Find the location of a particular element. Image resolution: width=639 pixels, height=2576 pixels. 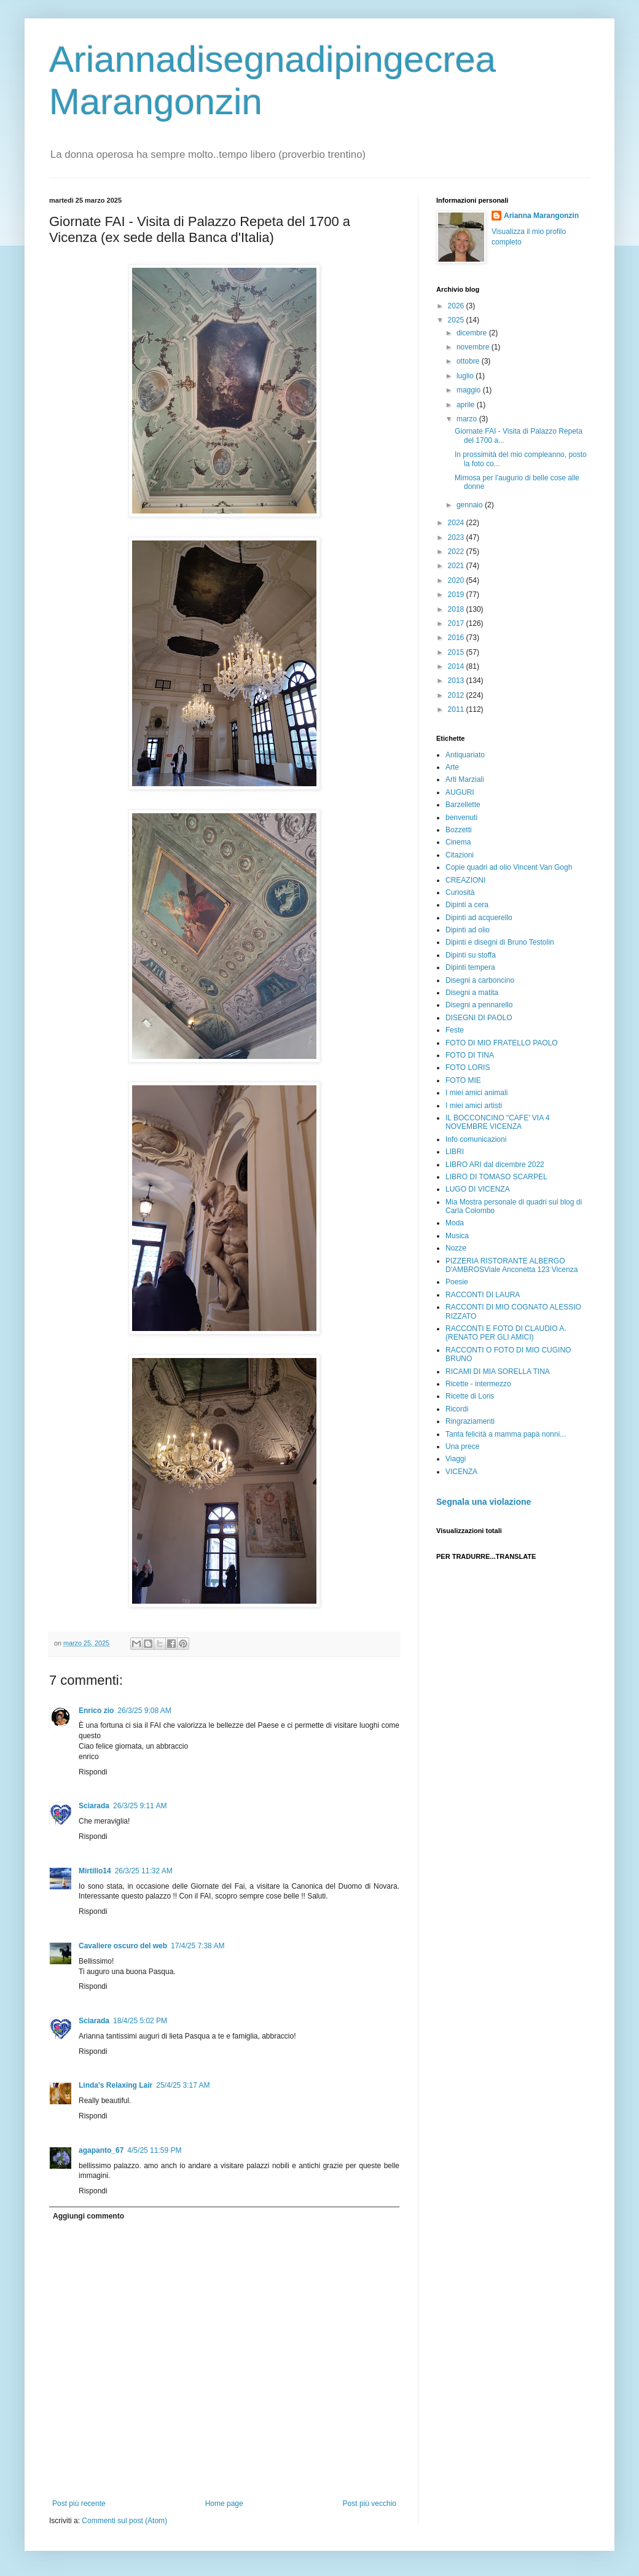

FOTO DI TINA is located at coordinates (469, 1055).